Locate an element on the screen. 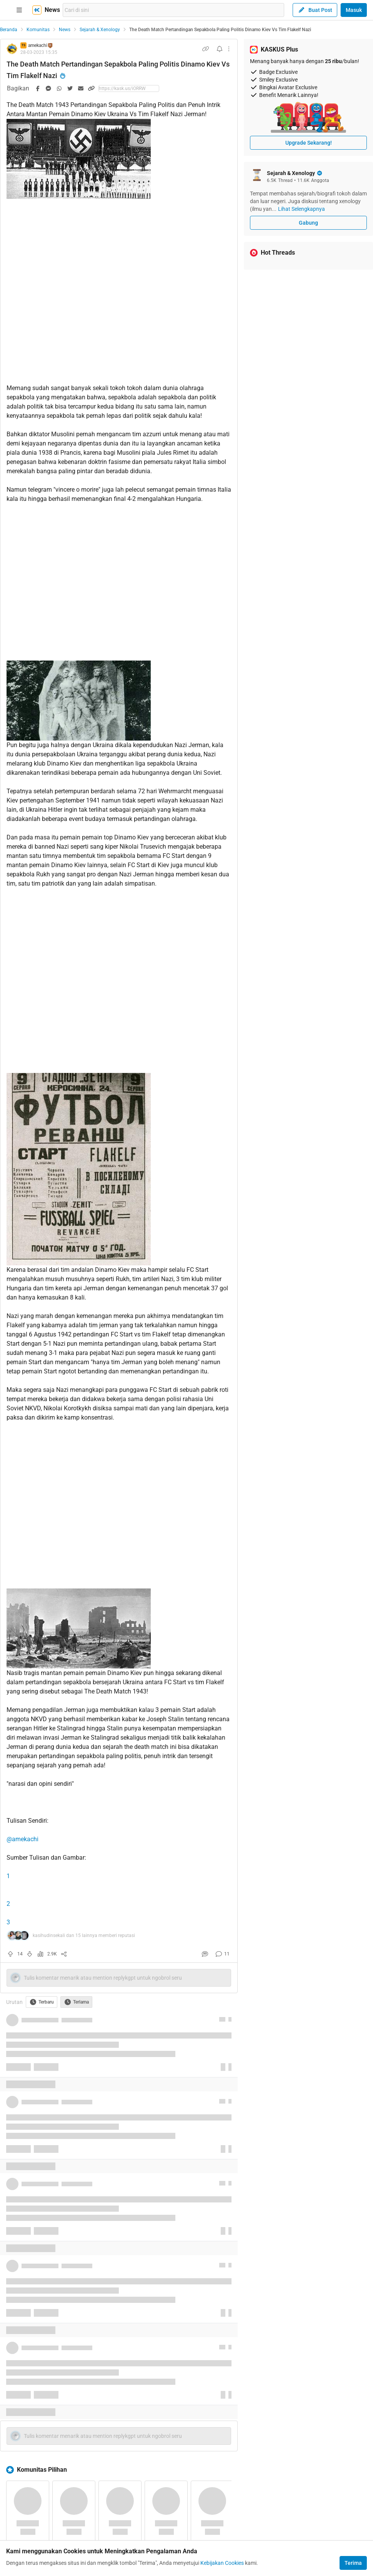 The width and height of the screenshot is (373, 2576). @amekachi is located at coordinates (22, 1839).